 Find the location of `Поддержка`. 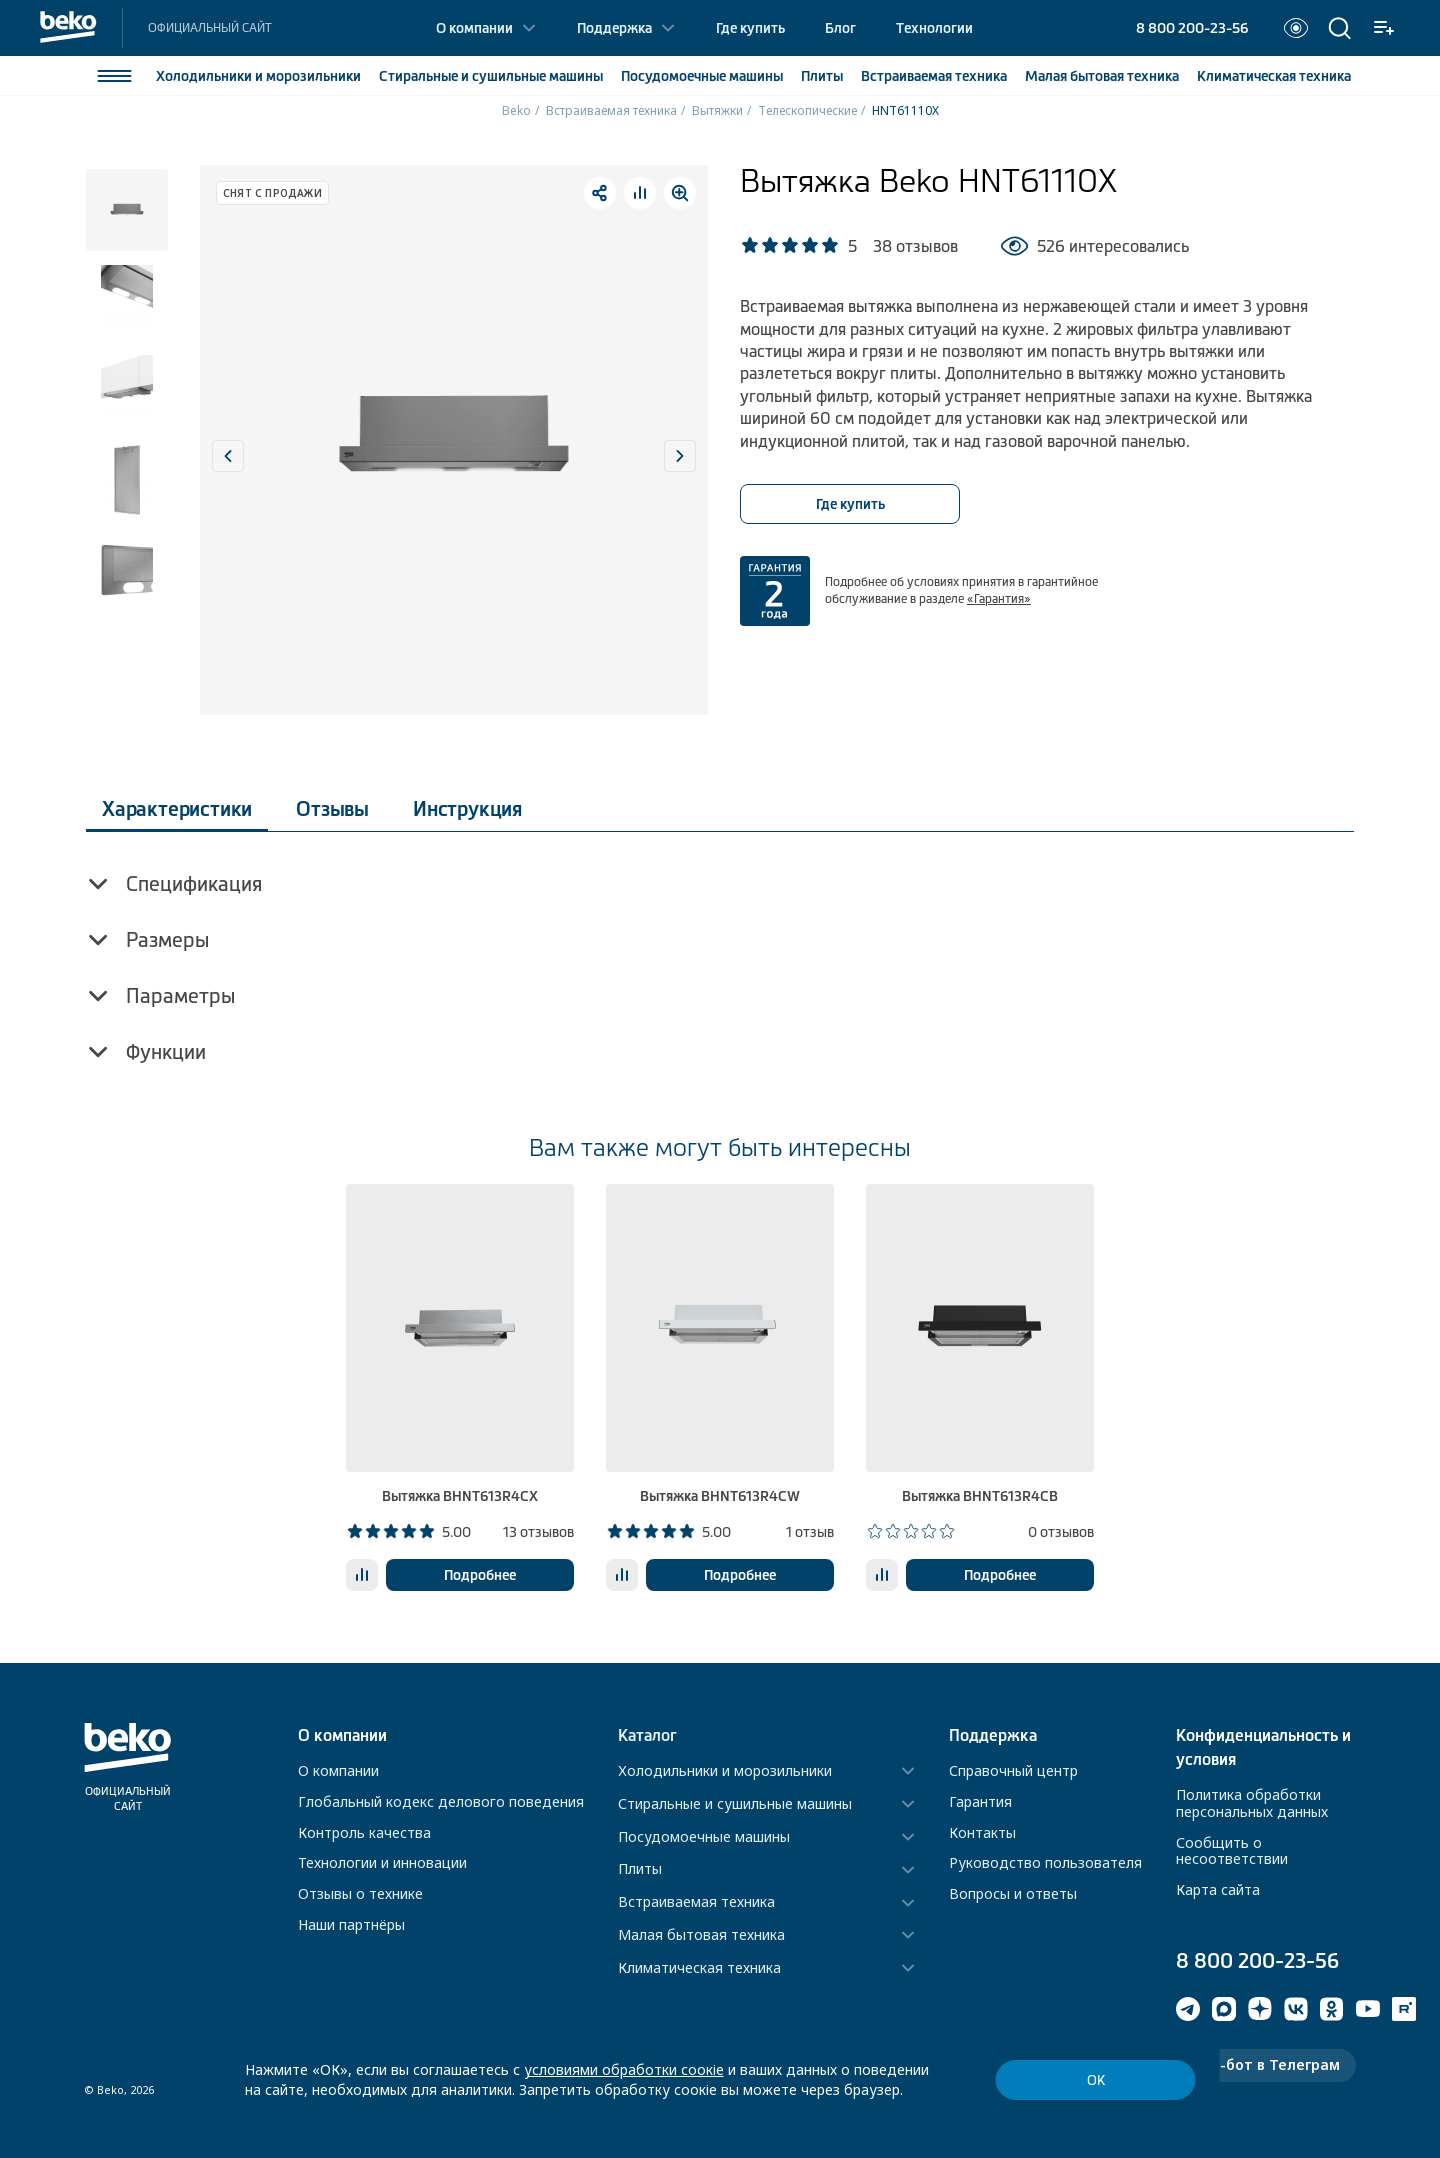

Поддержка is located at coordinates (614, 28).